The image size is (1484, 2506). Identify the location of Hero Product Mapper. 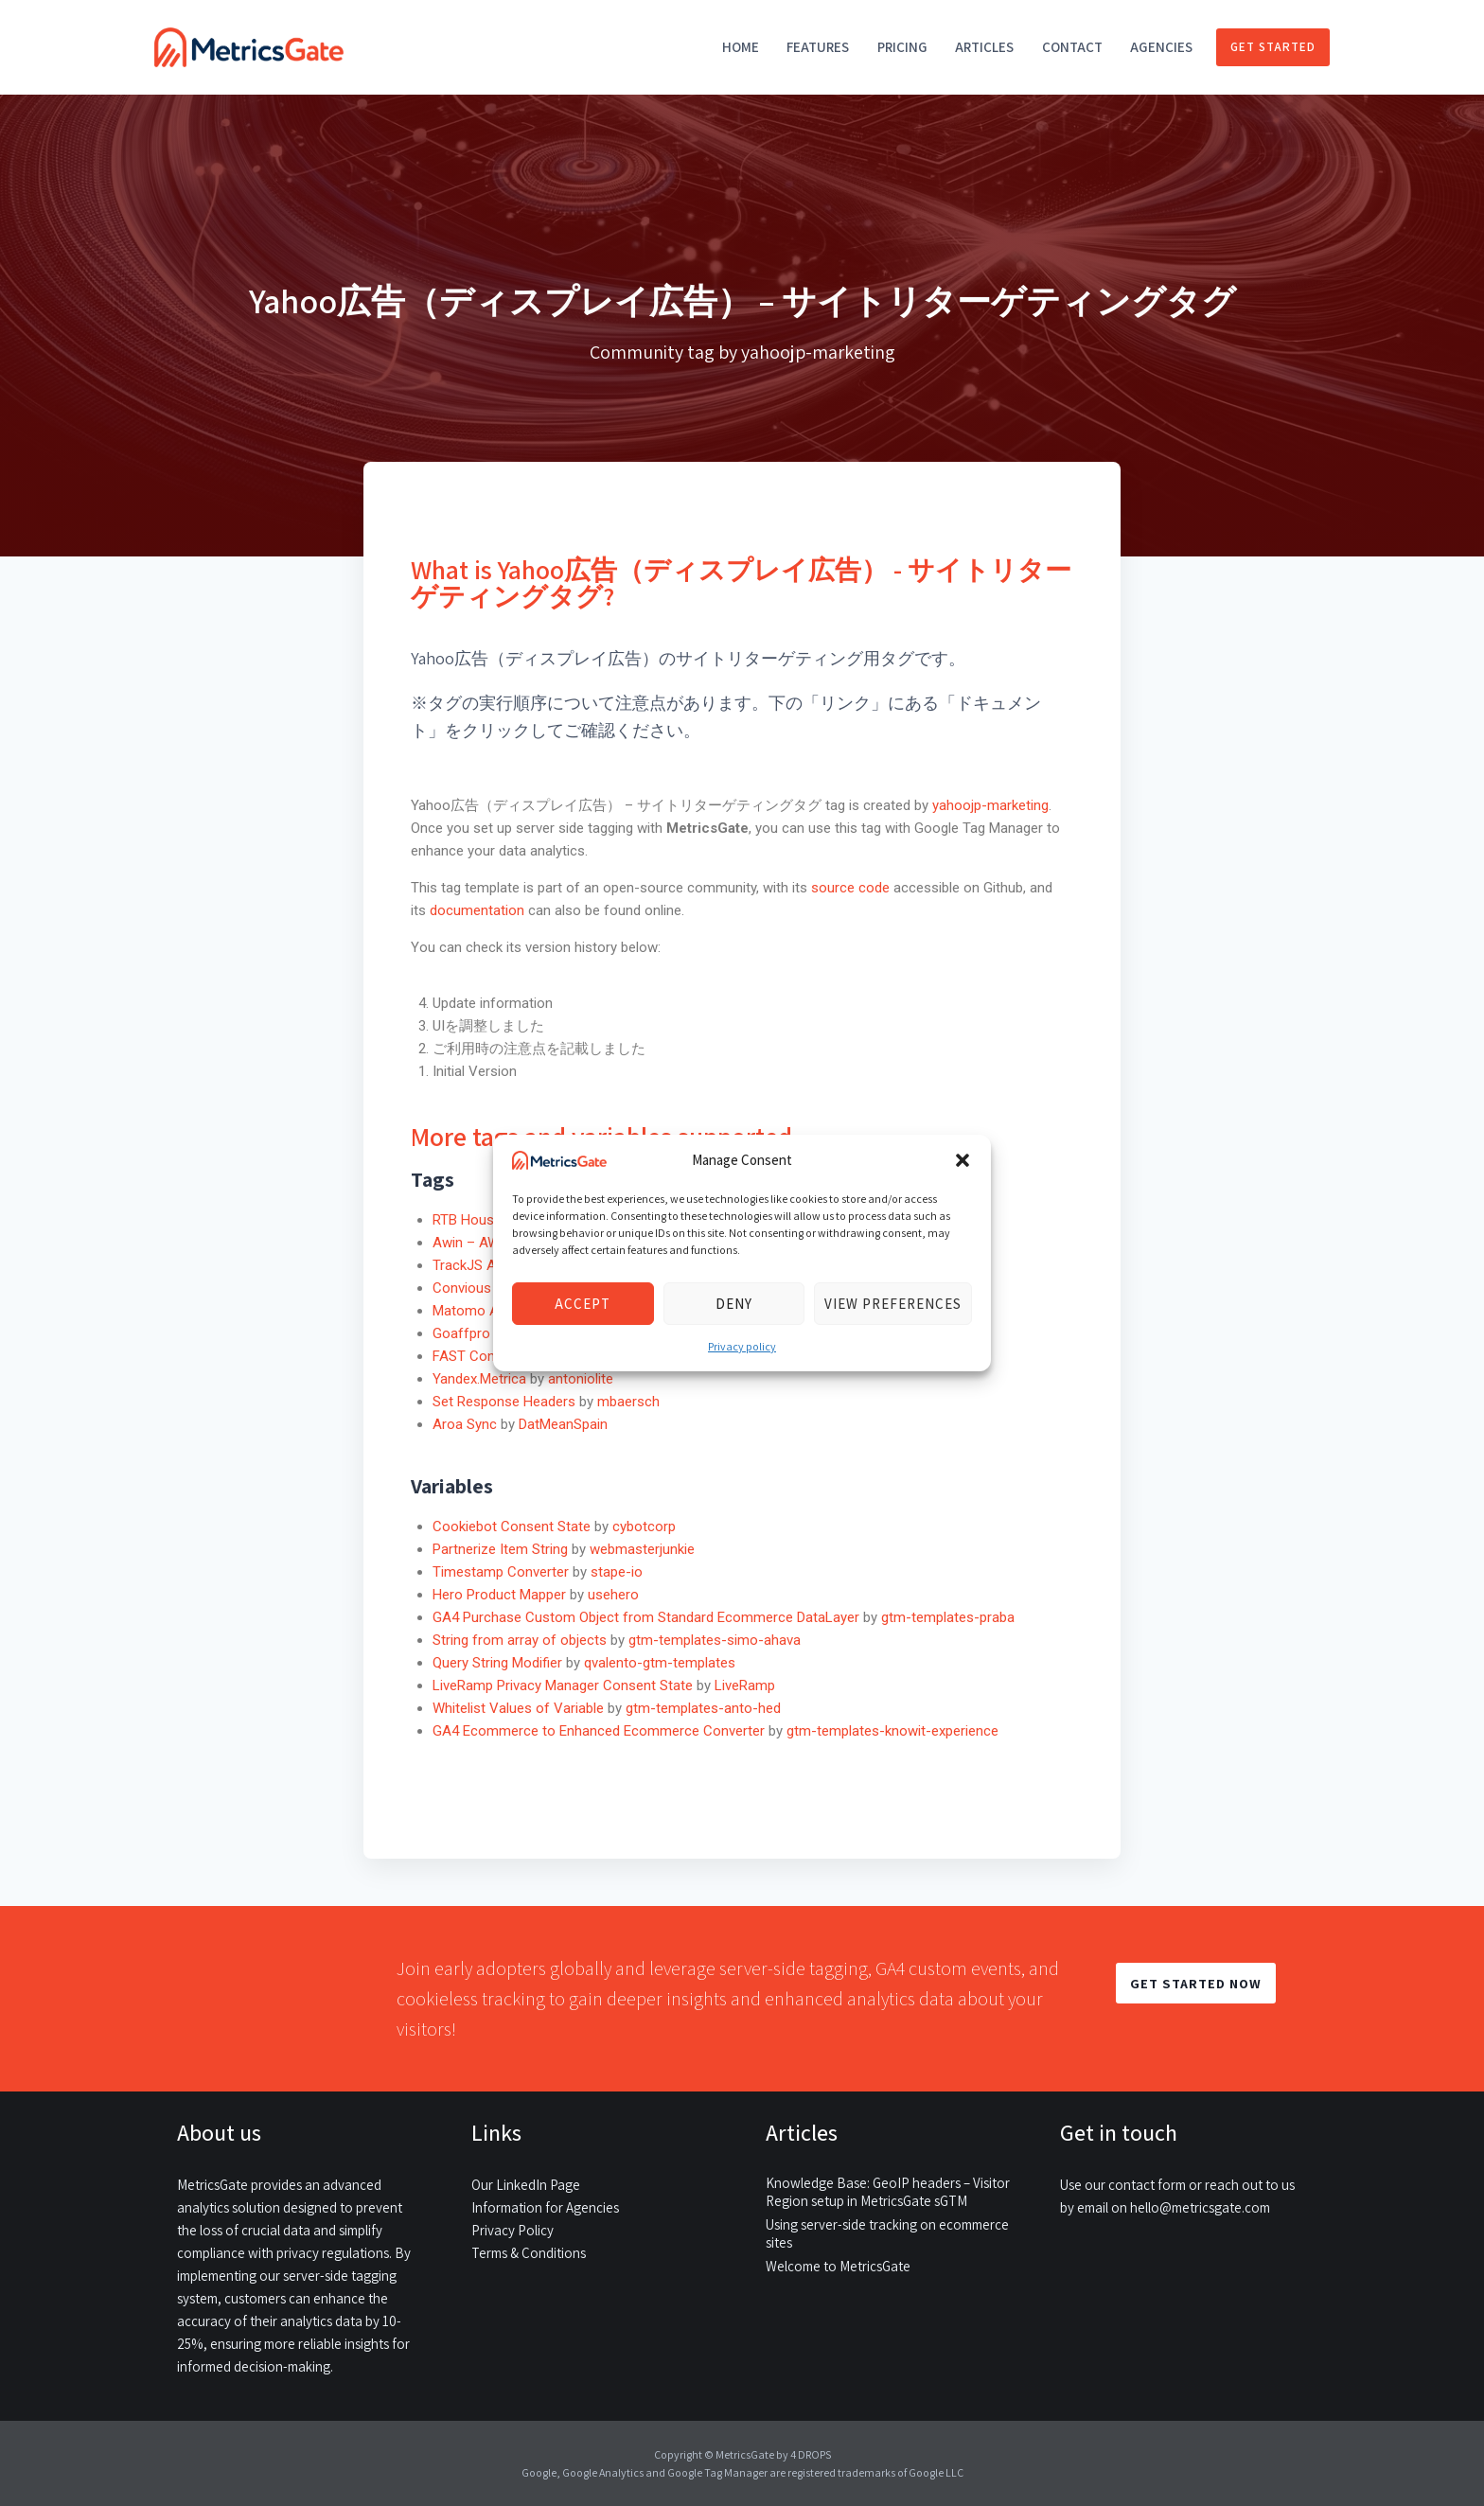
(499, 1594).